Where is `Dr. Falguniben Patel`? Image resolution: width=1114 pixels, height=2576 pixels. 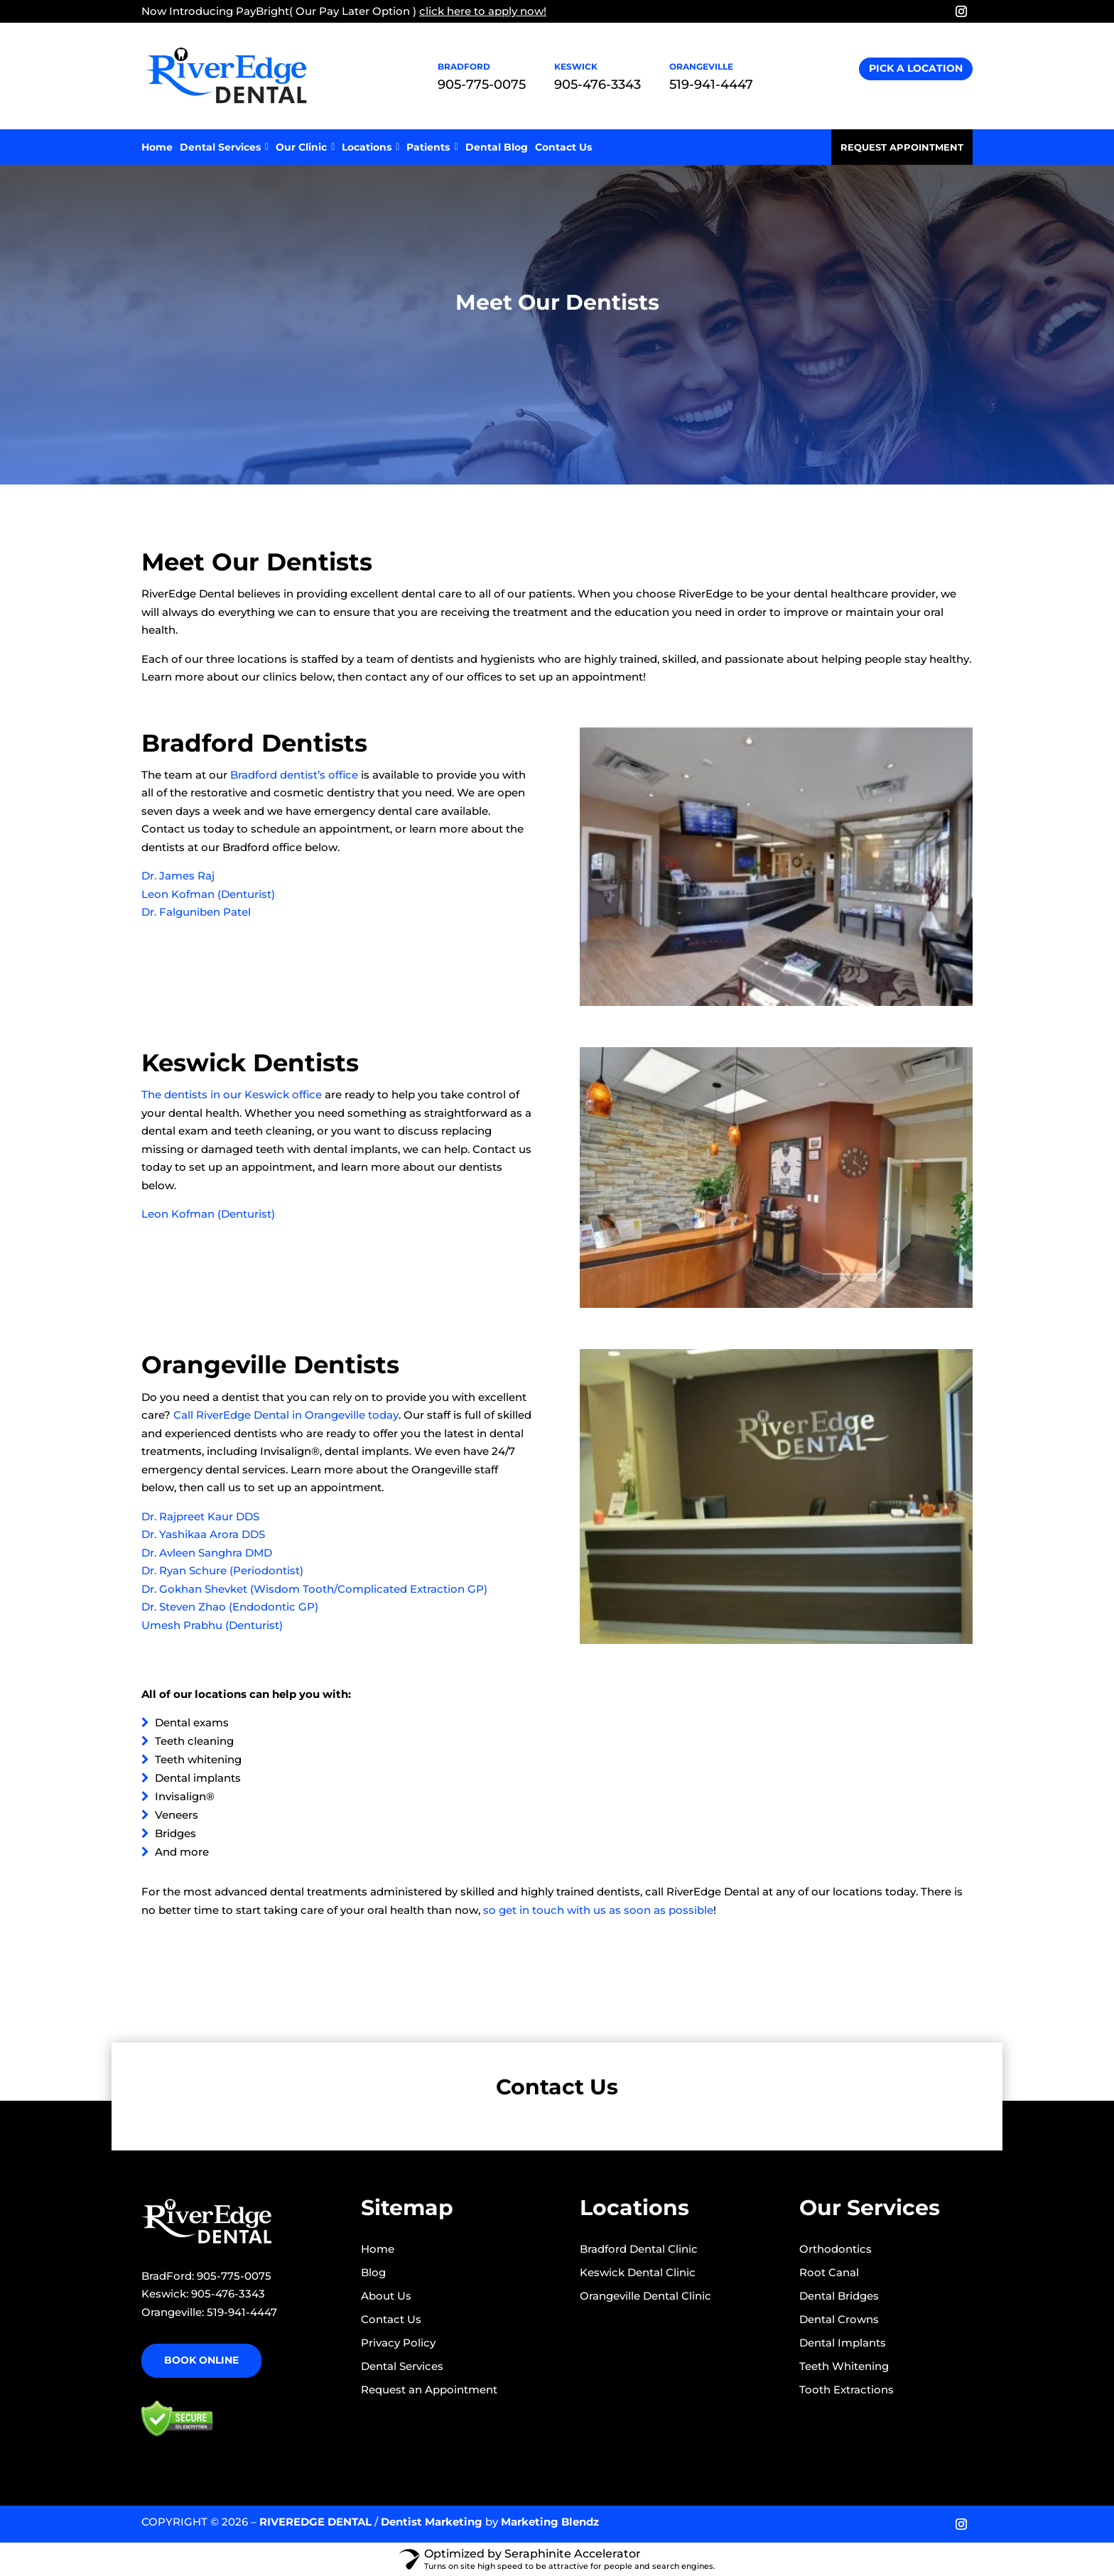 Dr. Falguniben Patel is located at coordinates (196, 912).